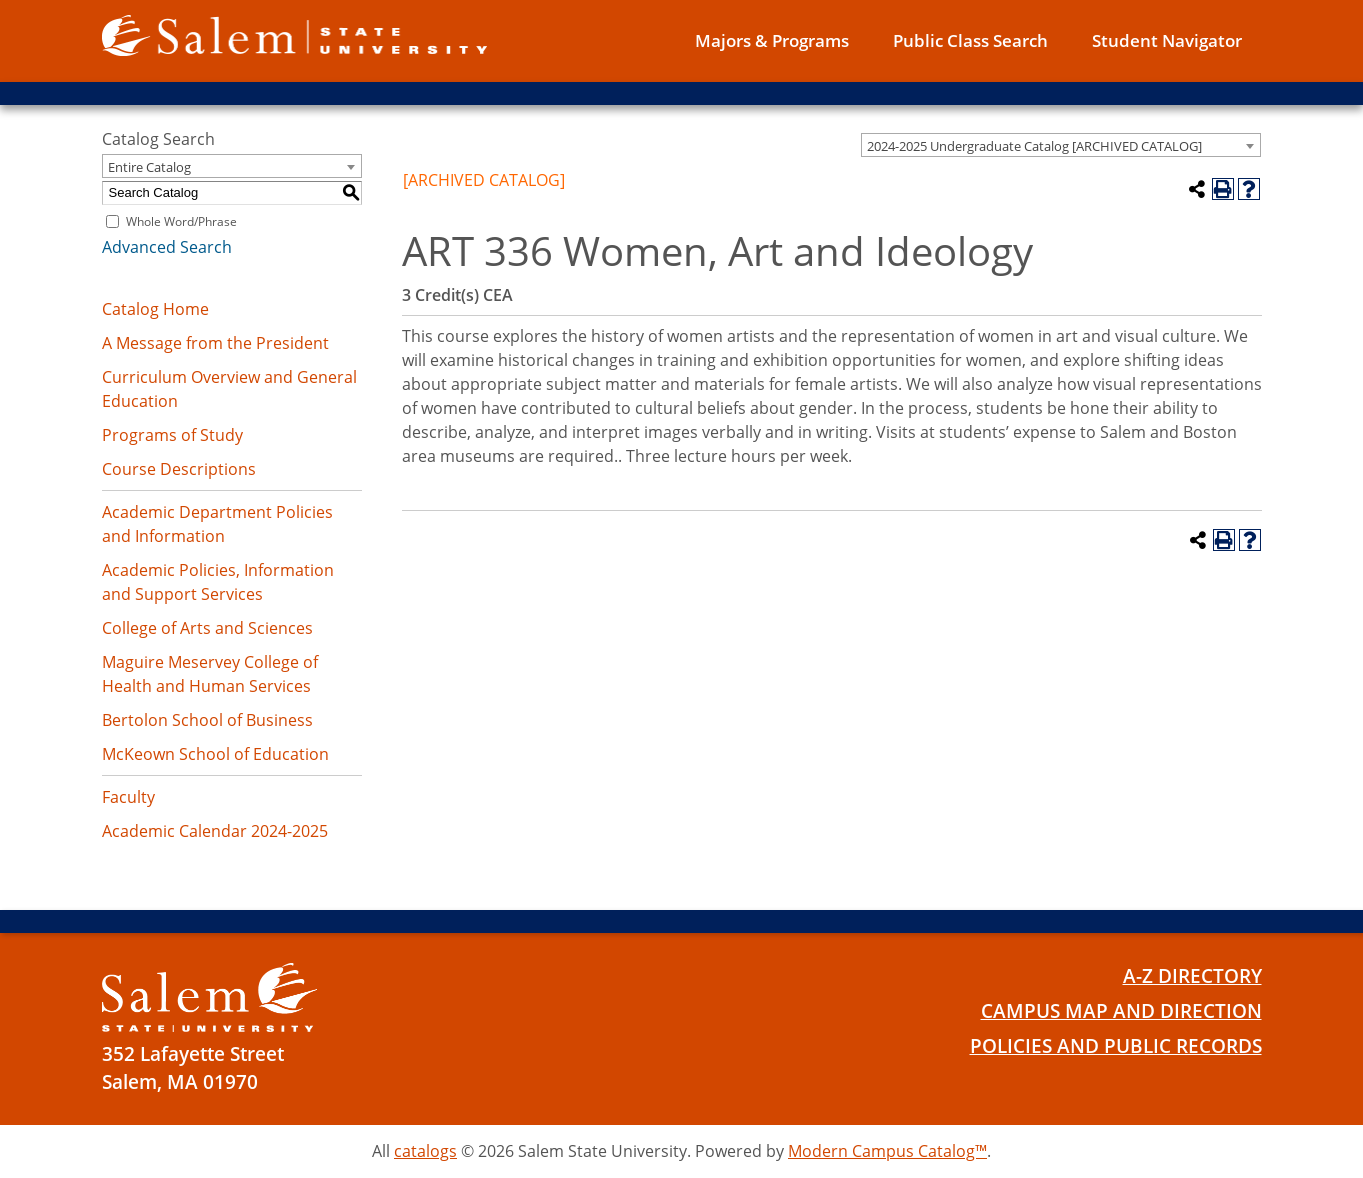  Describe the element at coordinates (1167, 40) in the screenshot. I see `Student Navigator` at that location.